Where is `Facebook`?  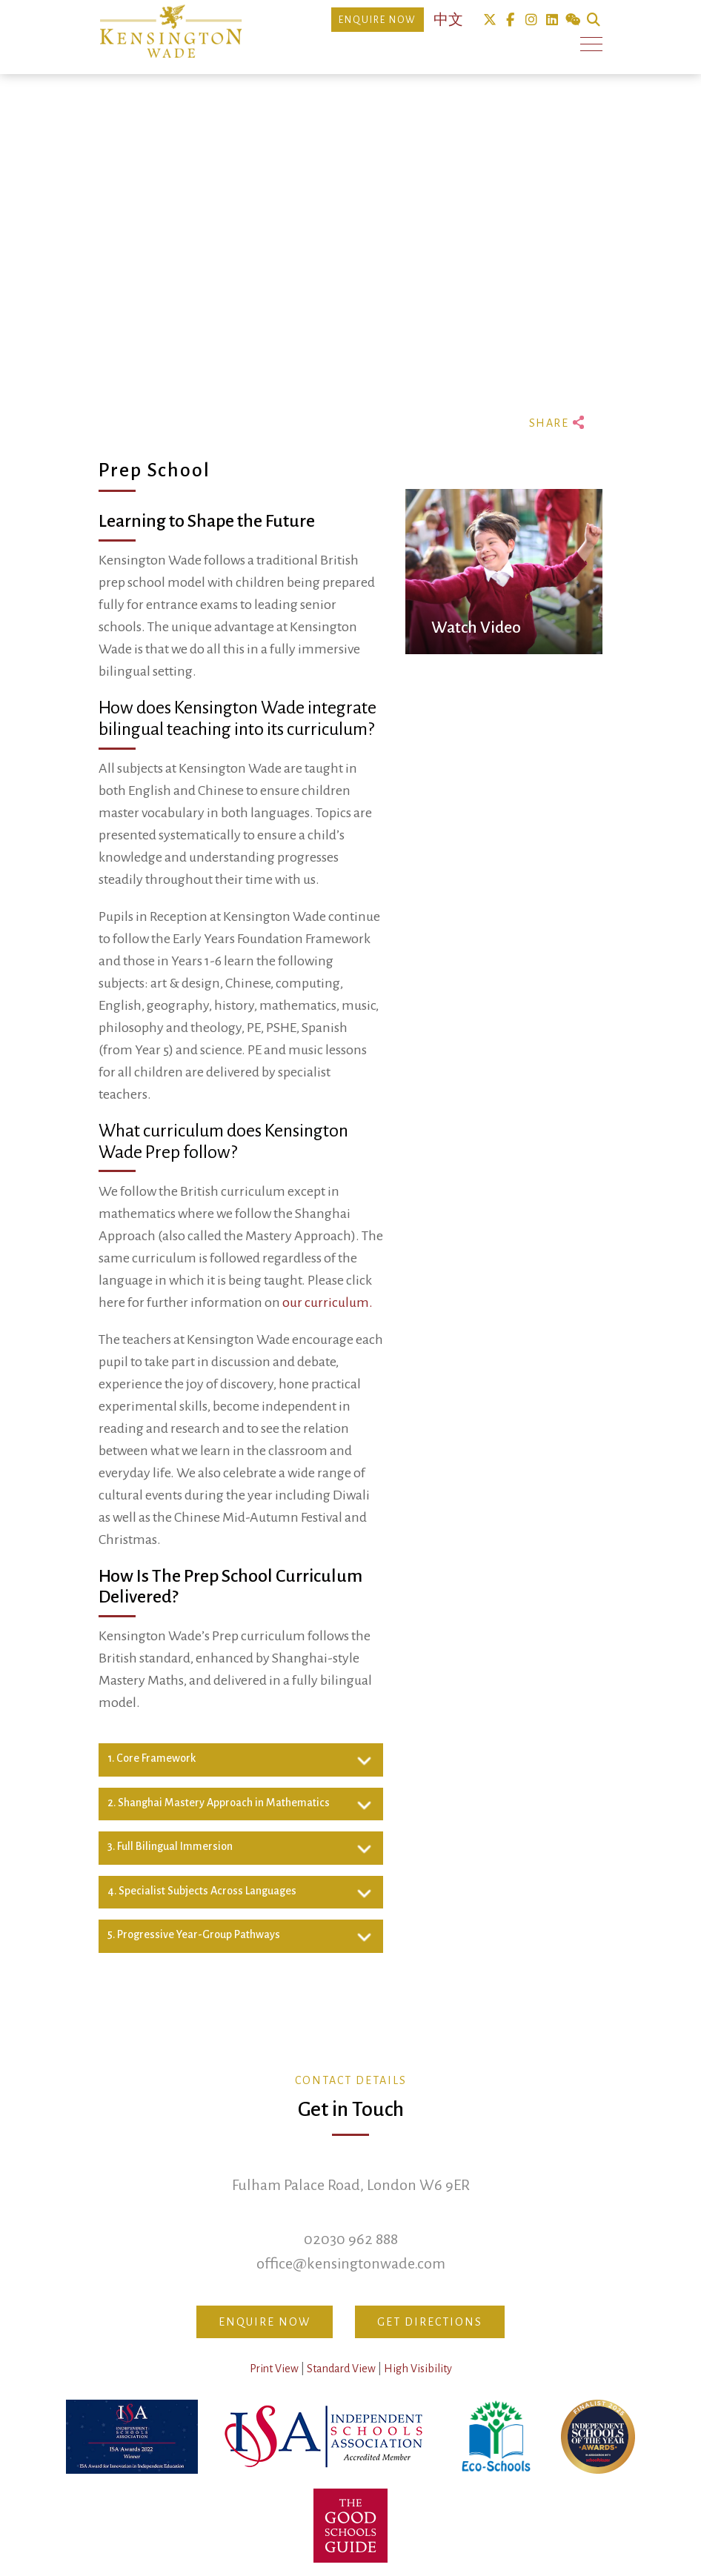 Facebook is located at coordinates (510, 20).